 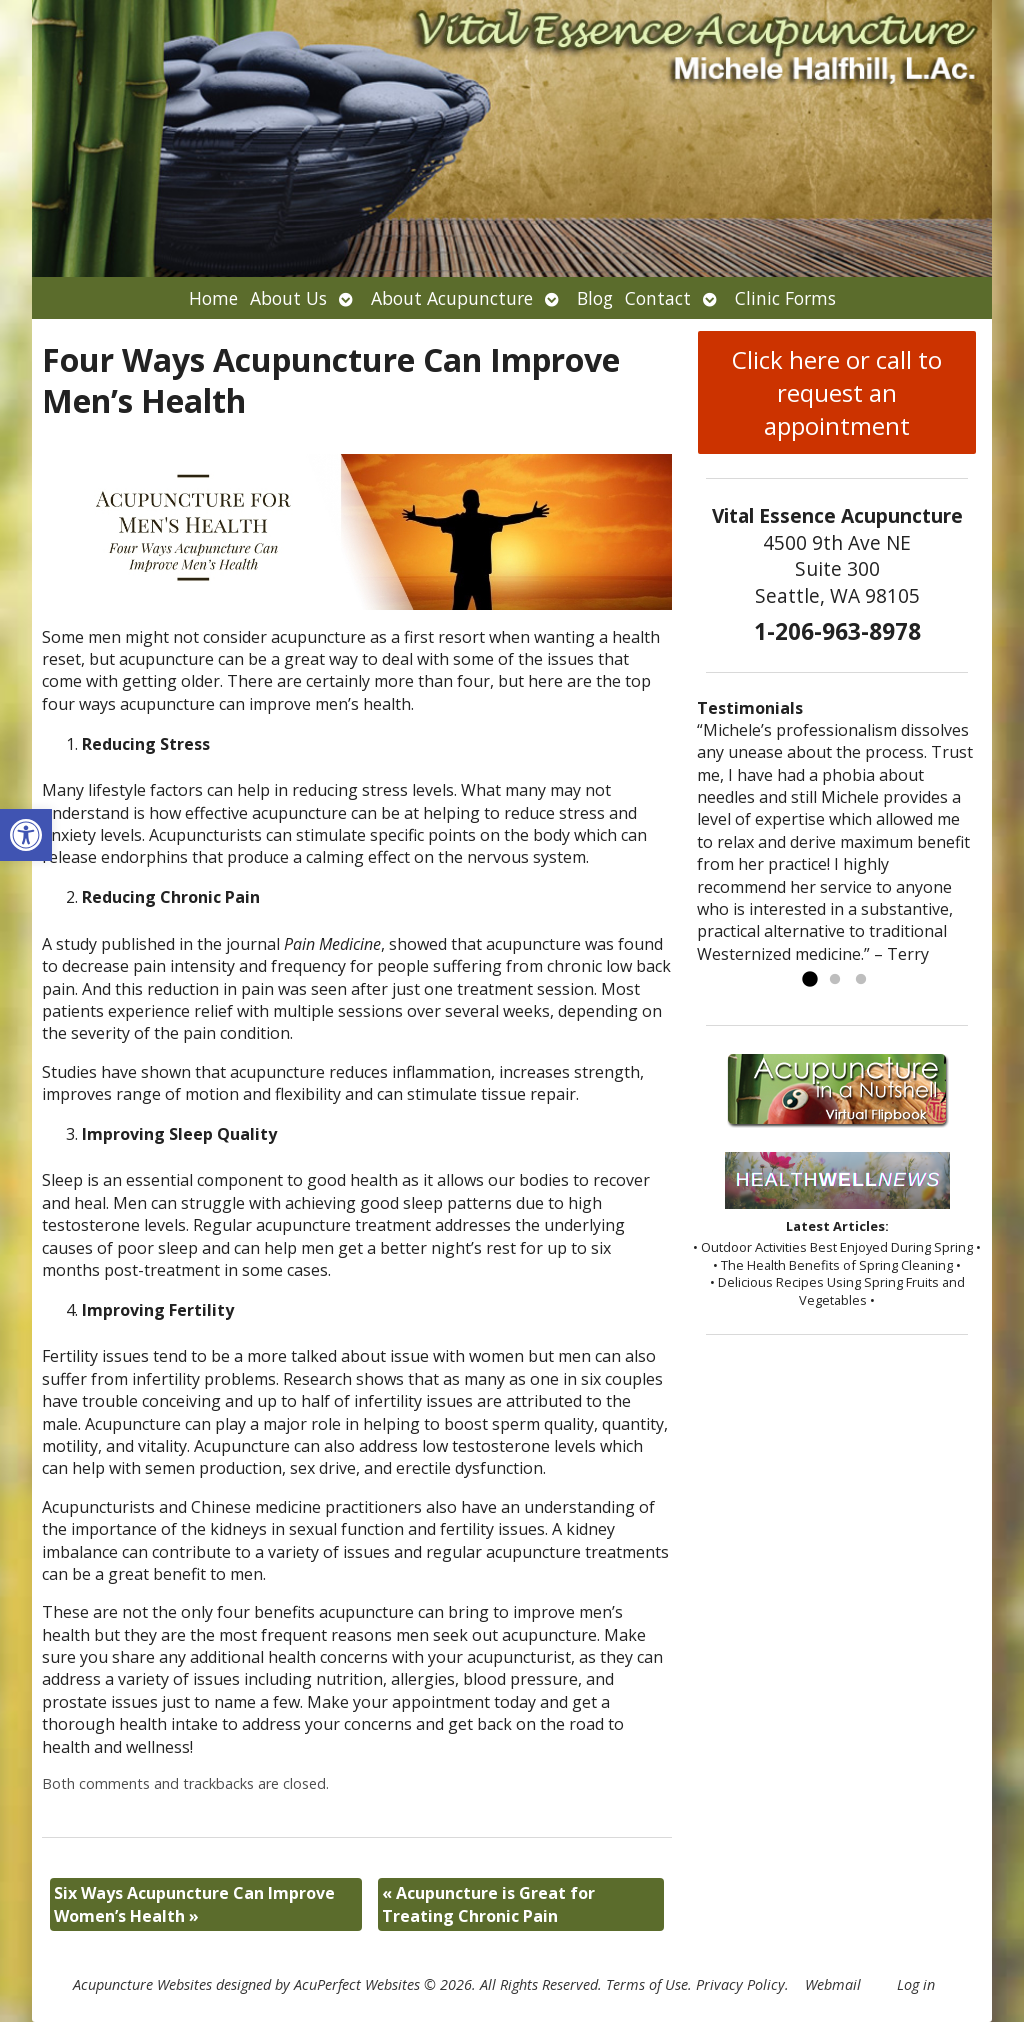 What do you see at coordinates (658, 298) in the screenshot?
I see `Contact` at bounding box center [658, 298].